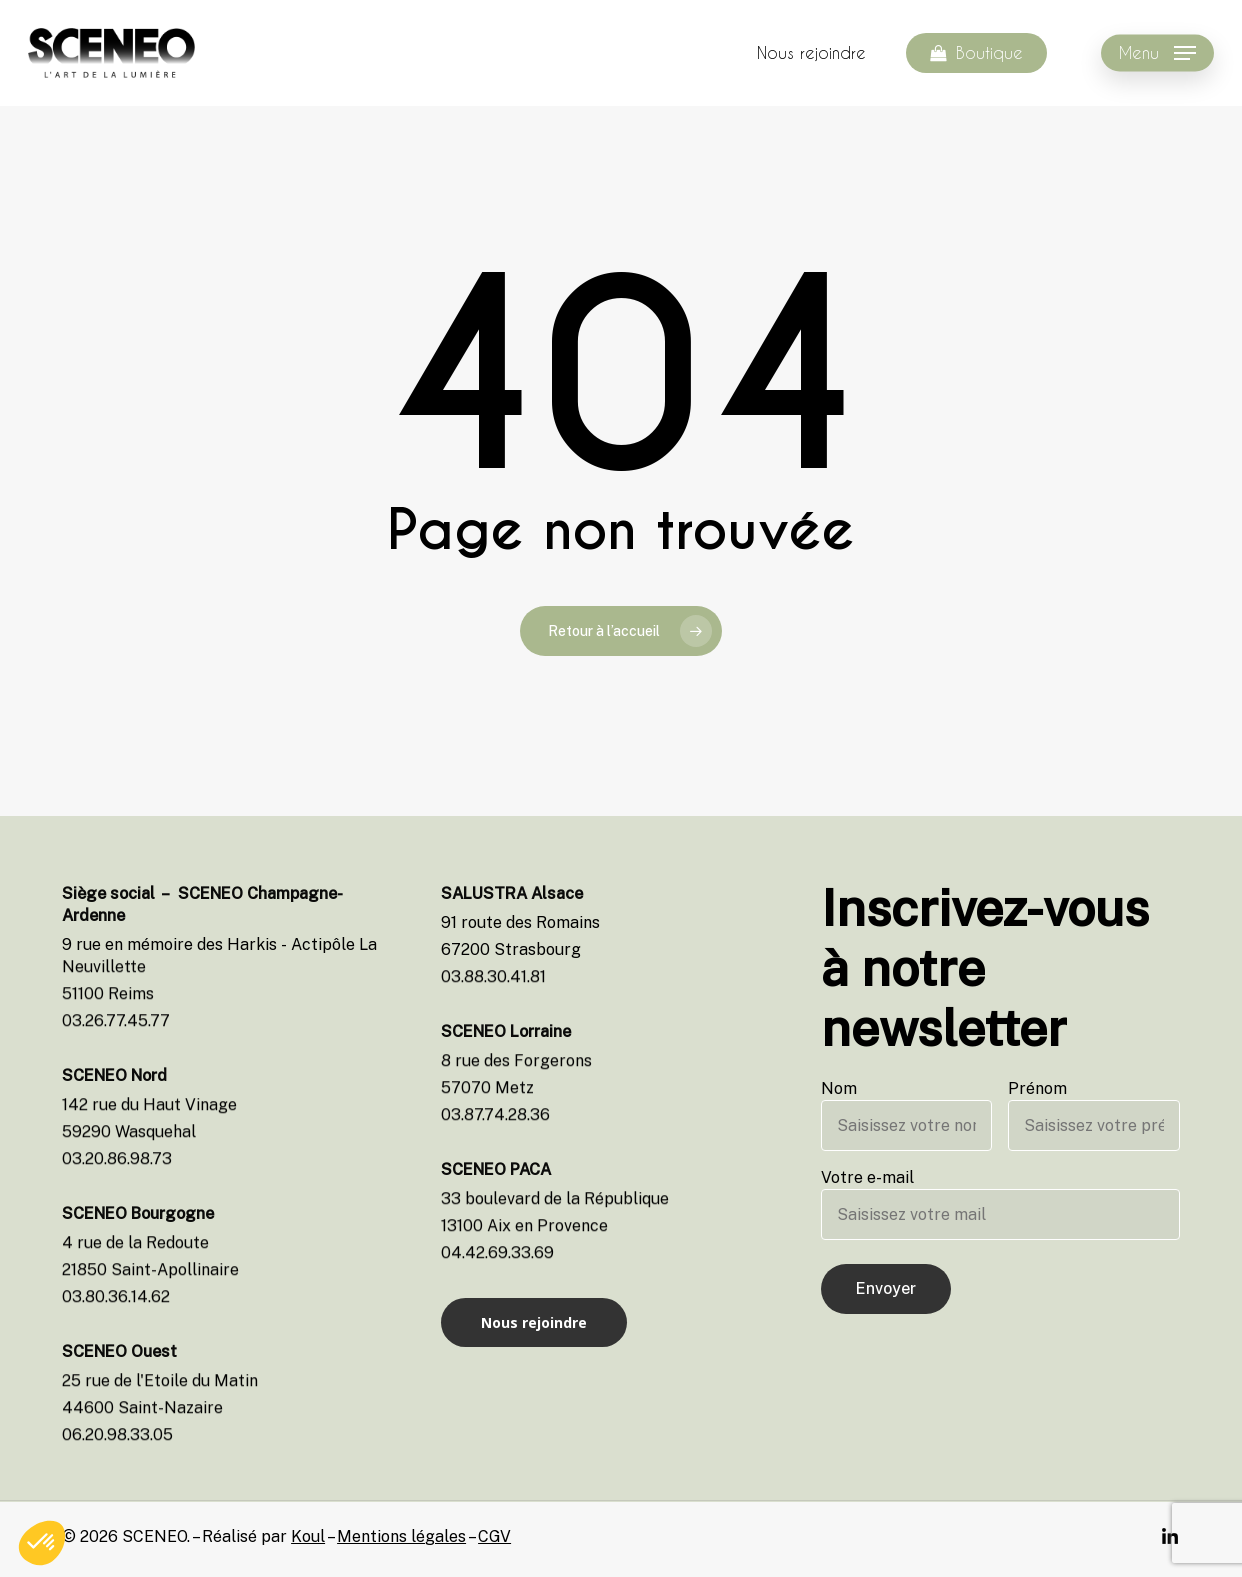  What do you see at coordinates (1000, 1204) in the screenshot?
I see `Votre e-mail` at bounding box center [1000, 1204].